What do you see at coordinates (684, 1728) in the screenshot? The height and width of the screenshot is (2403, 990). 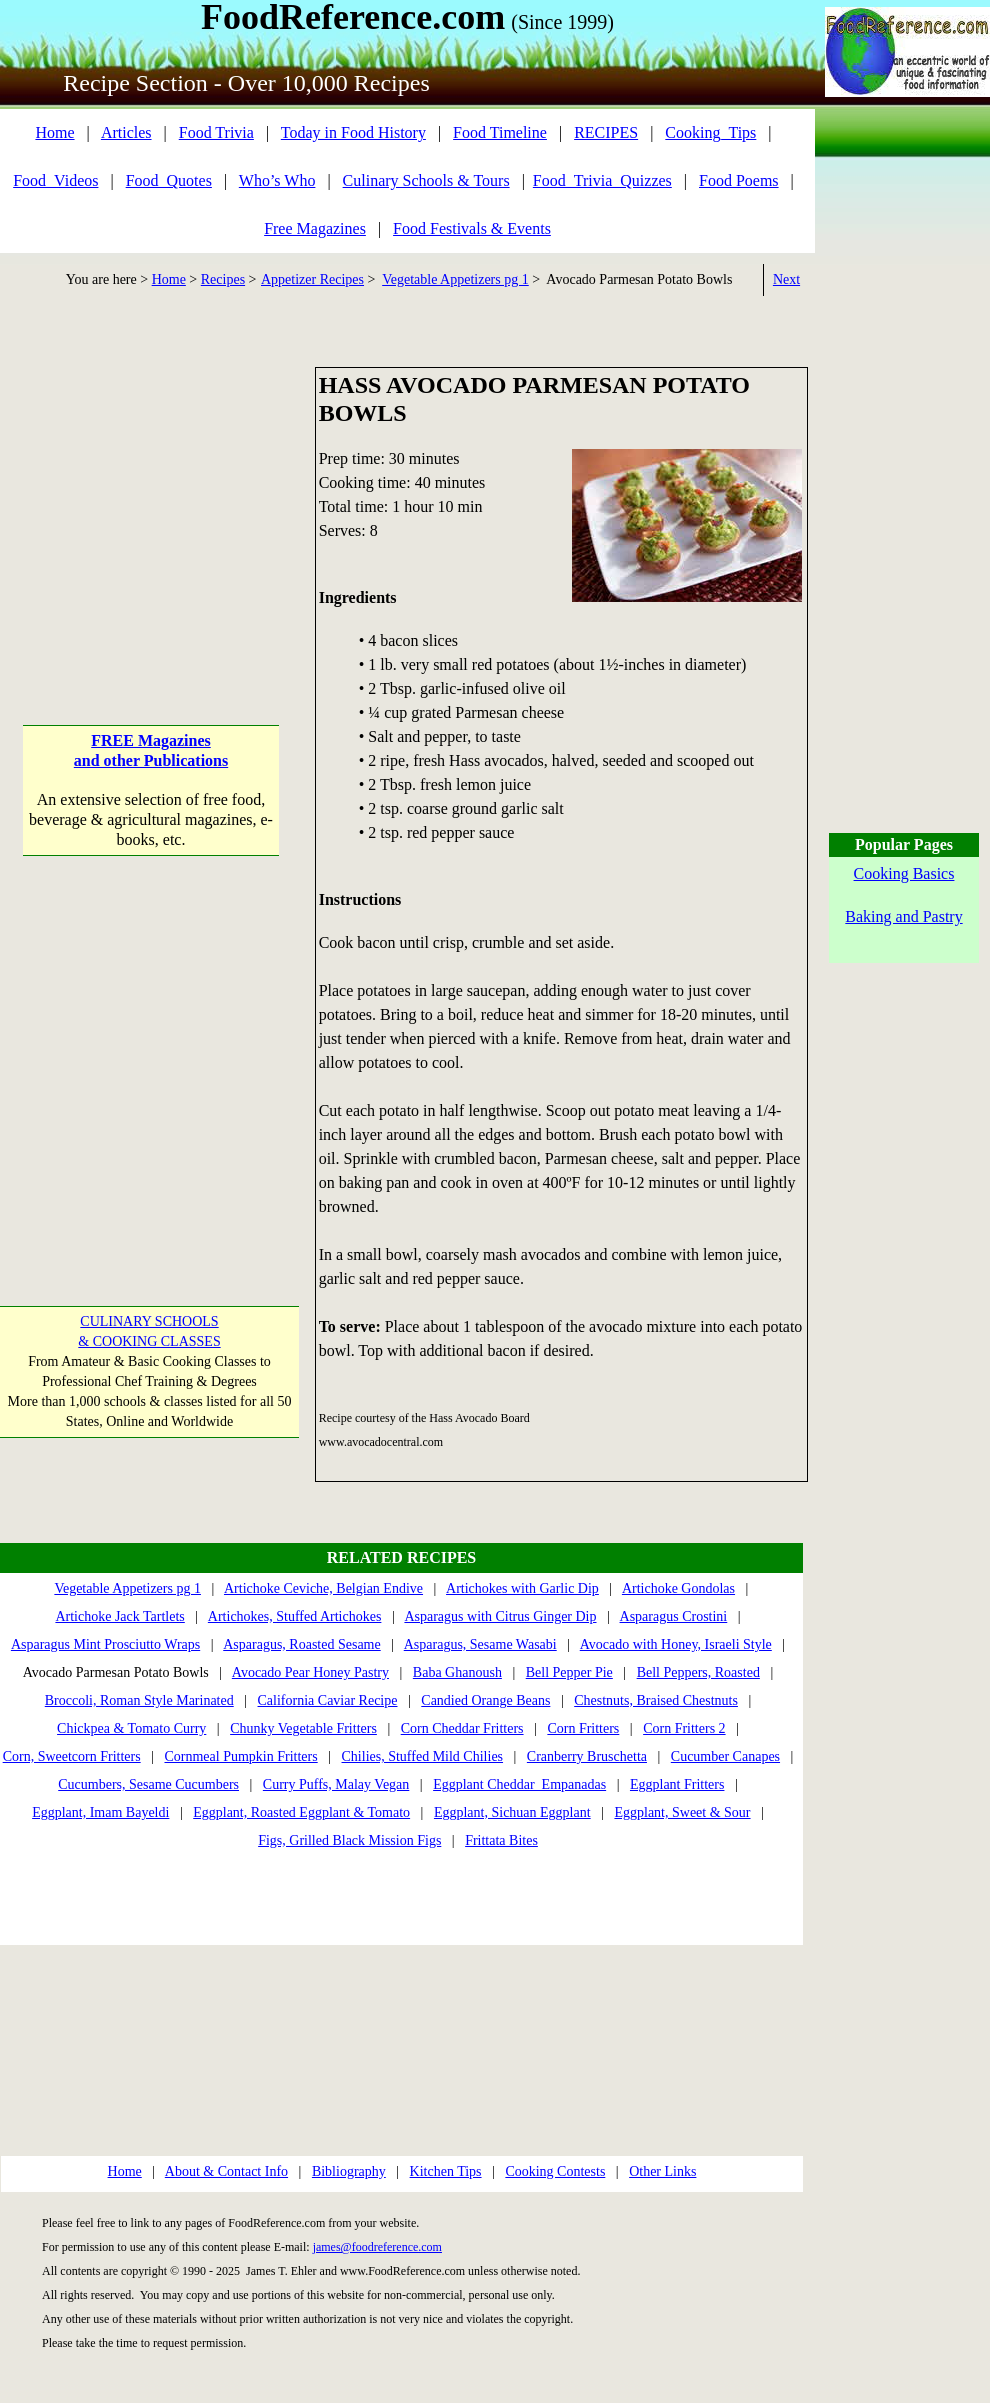 I see `Corn Fritters 2` at bounding box center [684, 1728].